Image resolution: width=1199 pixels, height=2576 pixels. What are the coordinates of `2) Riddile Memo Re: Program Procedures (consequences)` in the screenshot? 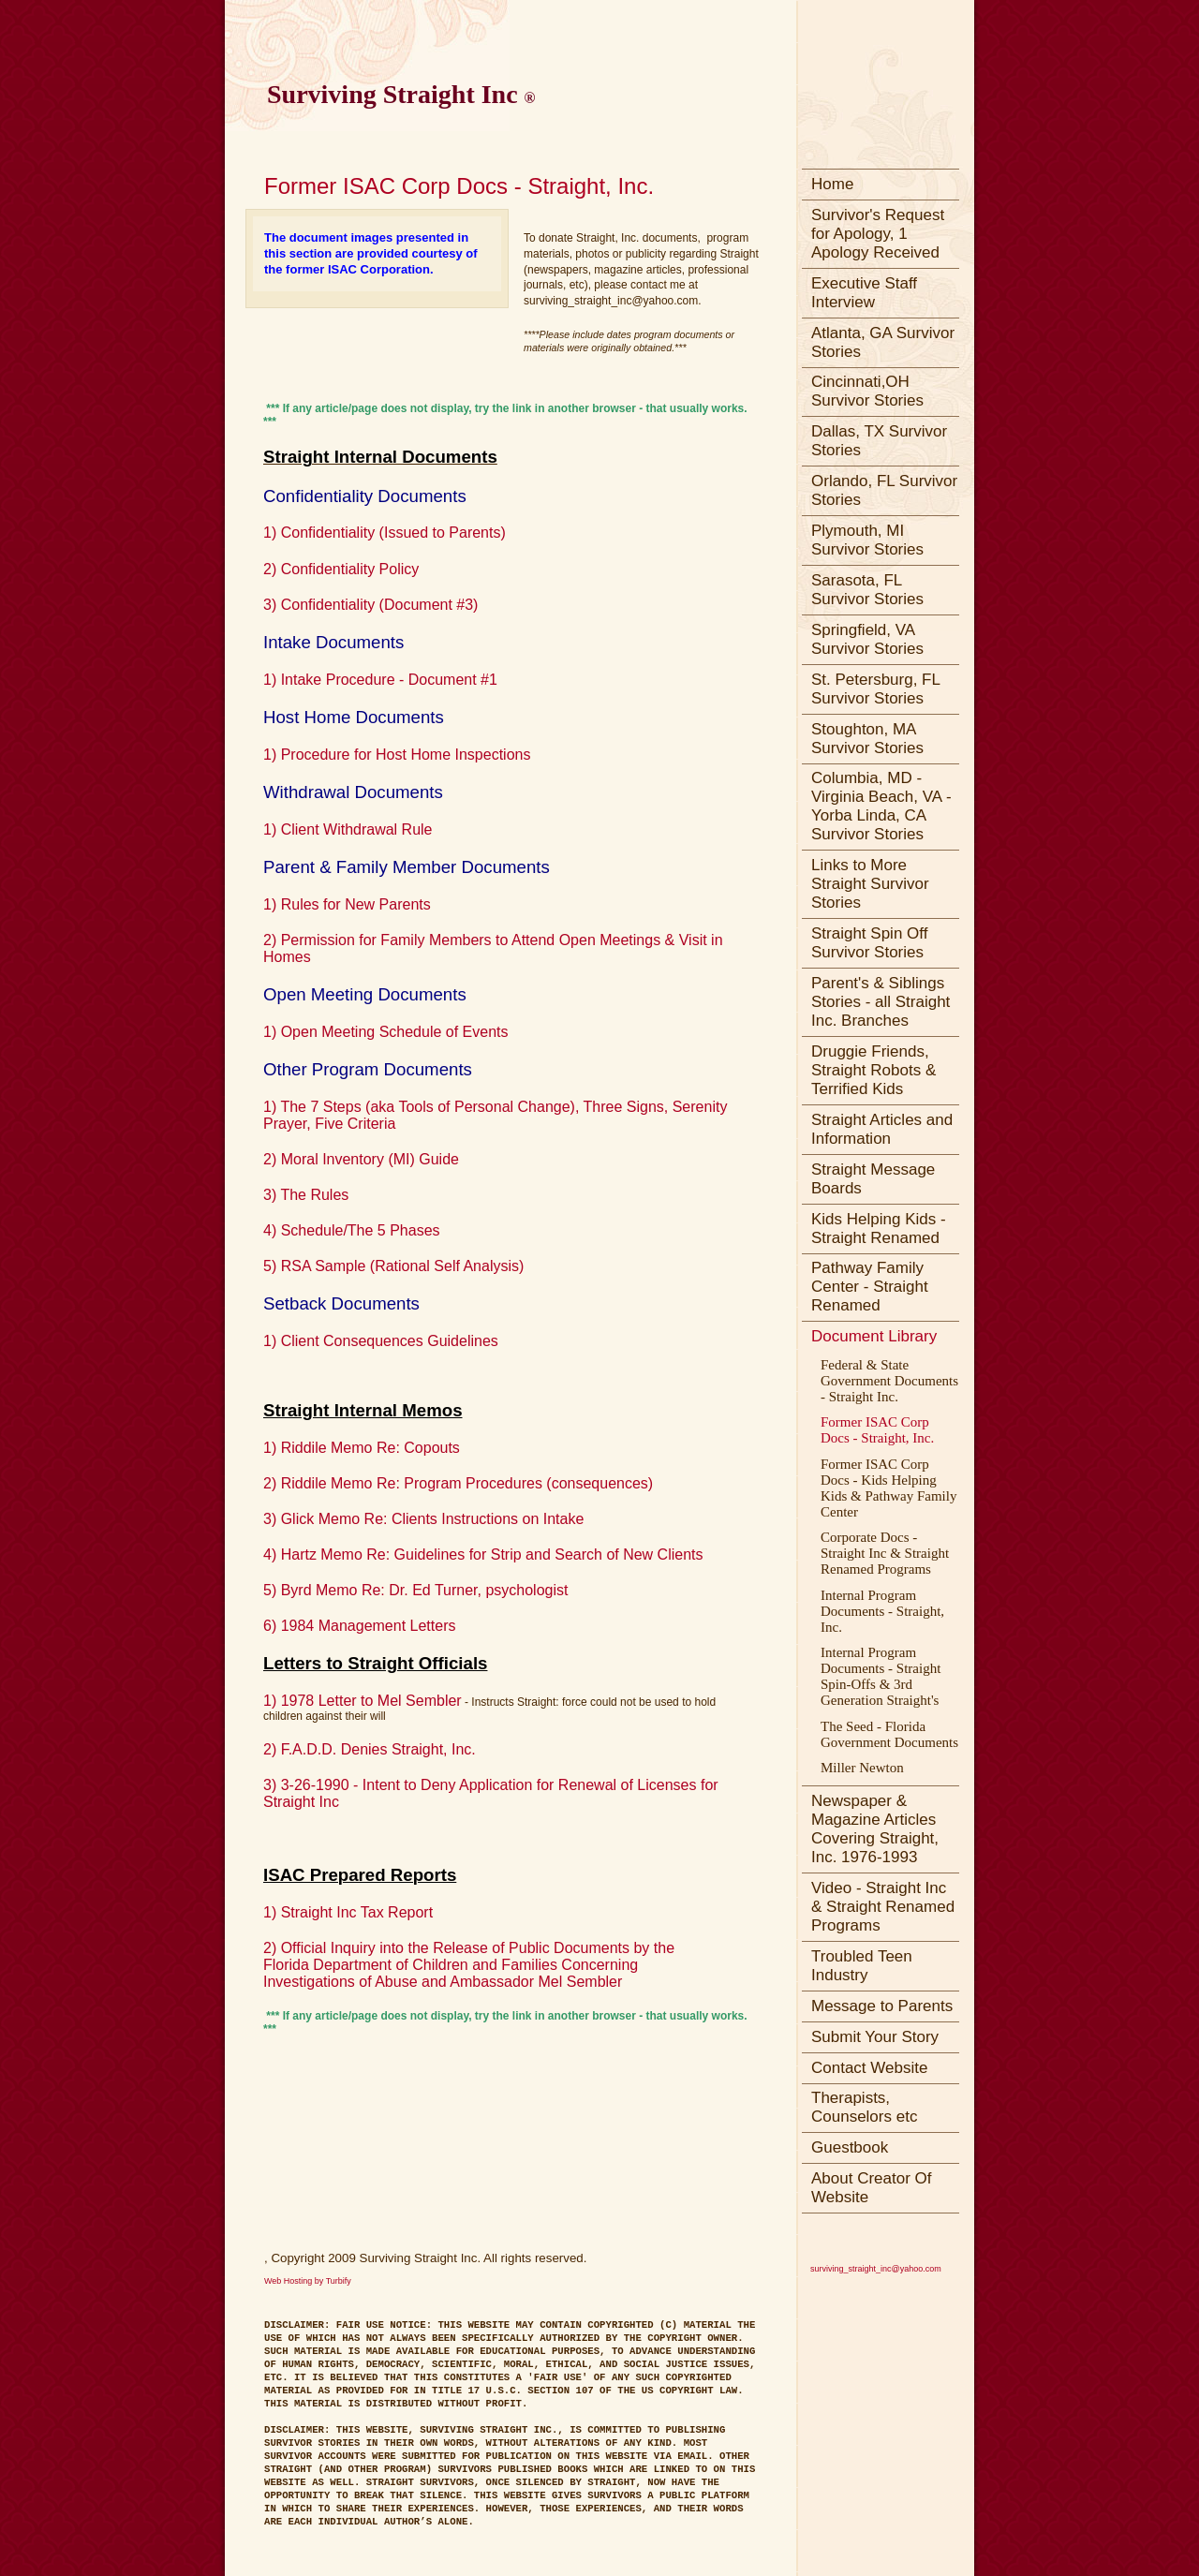 It's located at (460, 1483).